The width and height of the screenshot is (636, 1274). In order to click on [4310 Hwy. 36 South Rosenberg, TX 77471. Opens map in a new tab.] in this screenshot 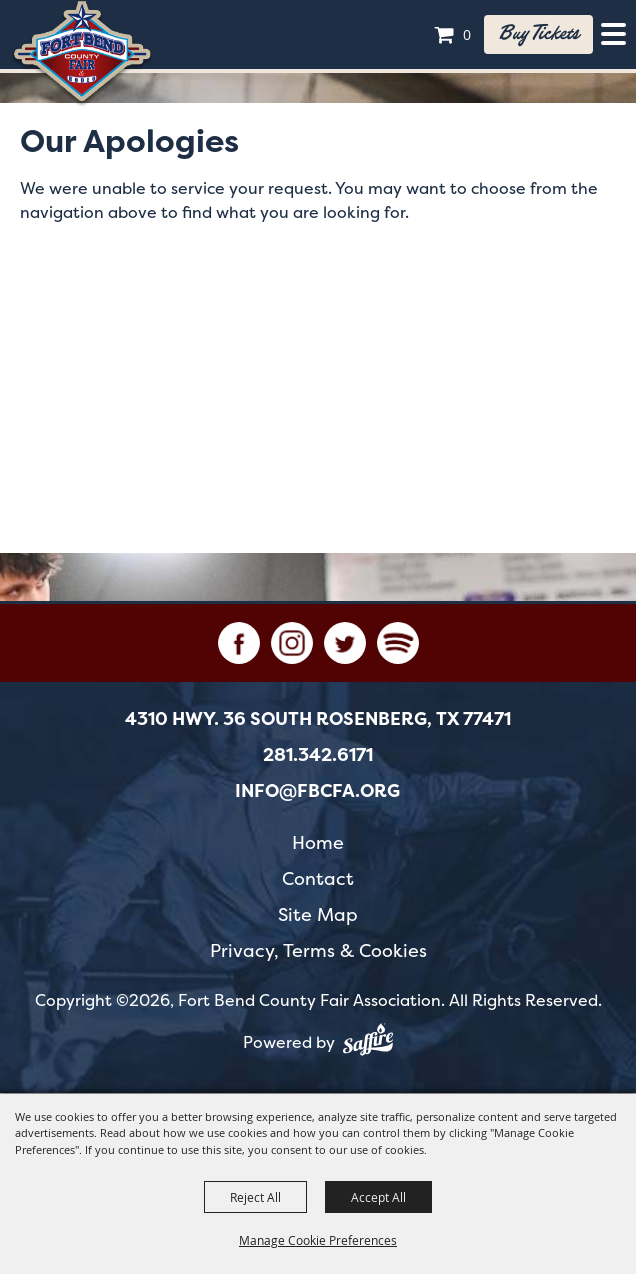, I will do `click(318, 719)`.